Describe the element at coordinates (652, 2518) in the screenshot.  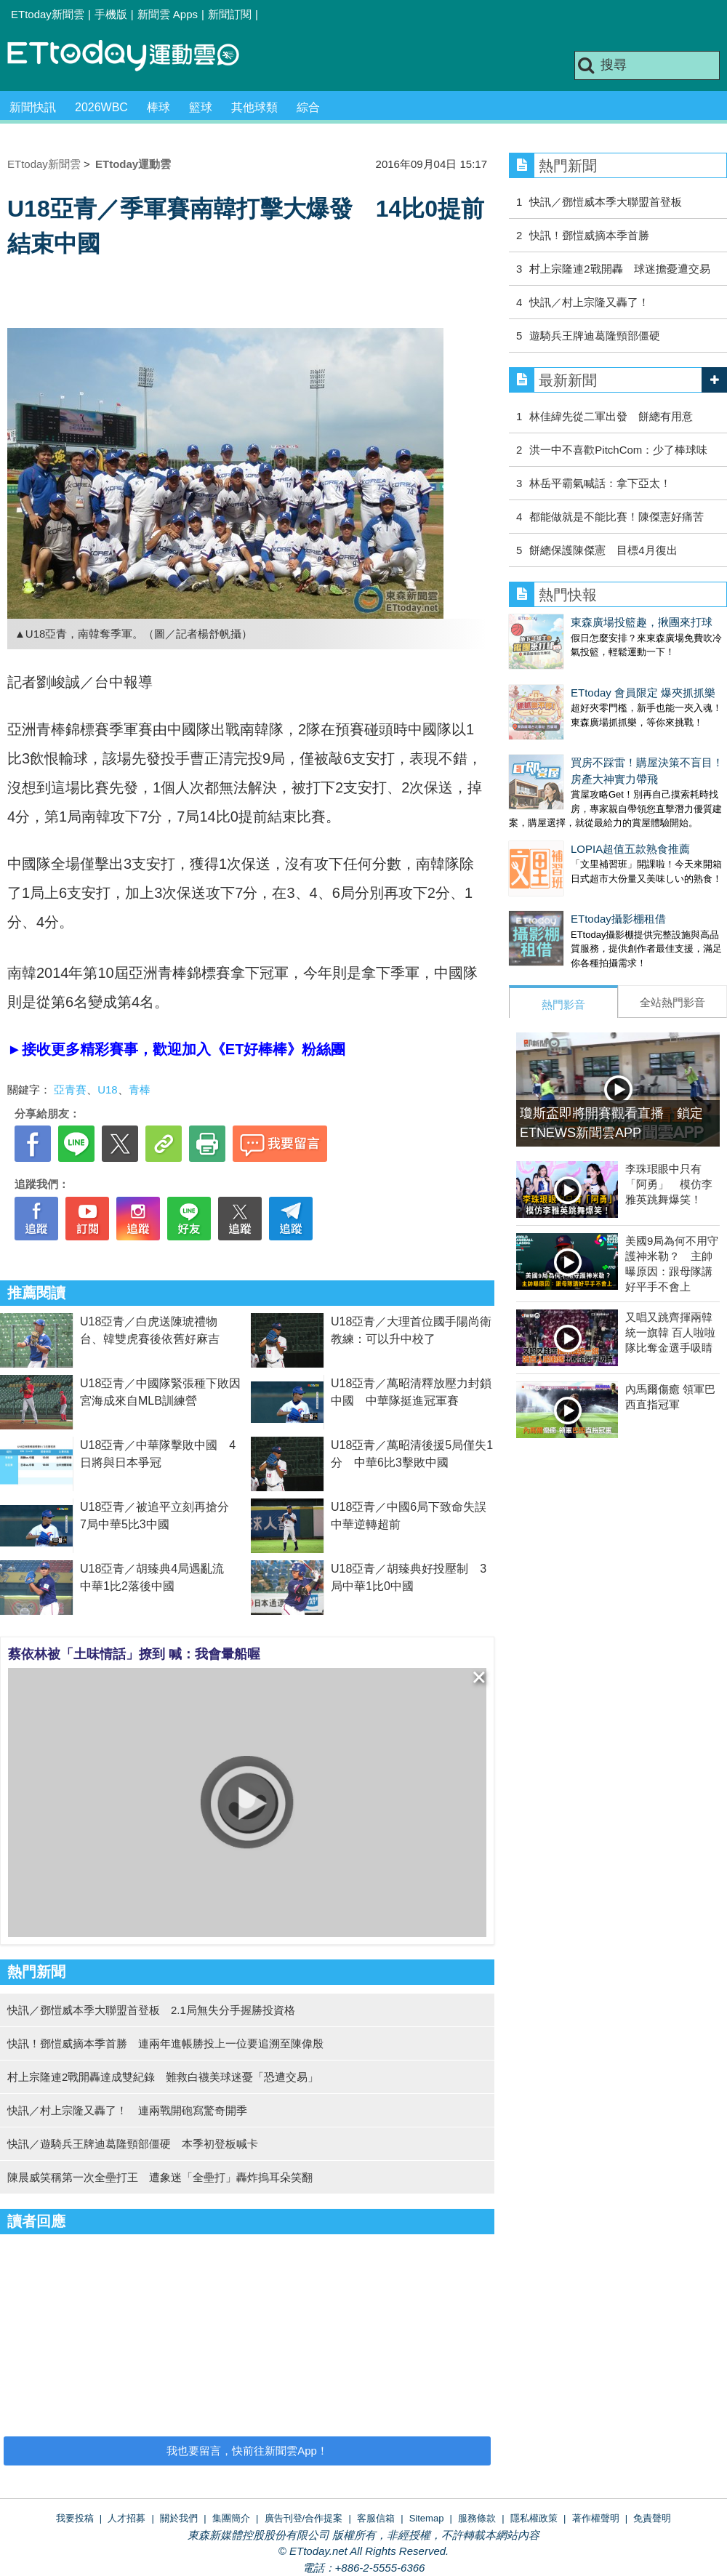
I see `免責聲明` at that location.